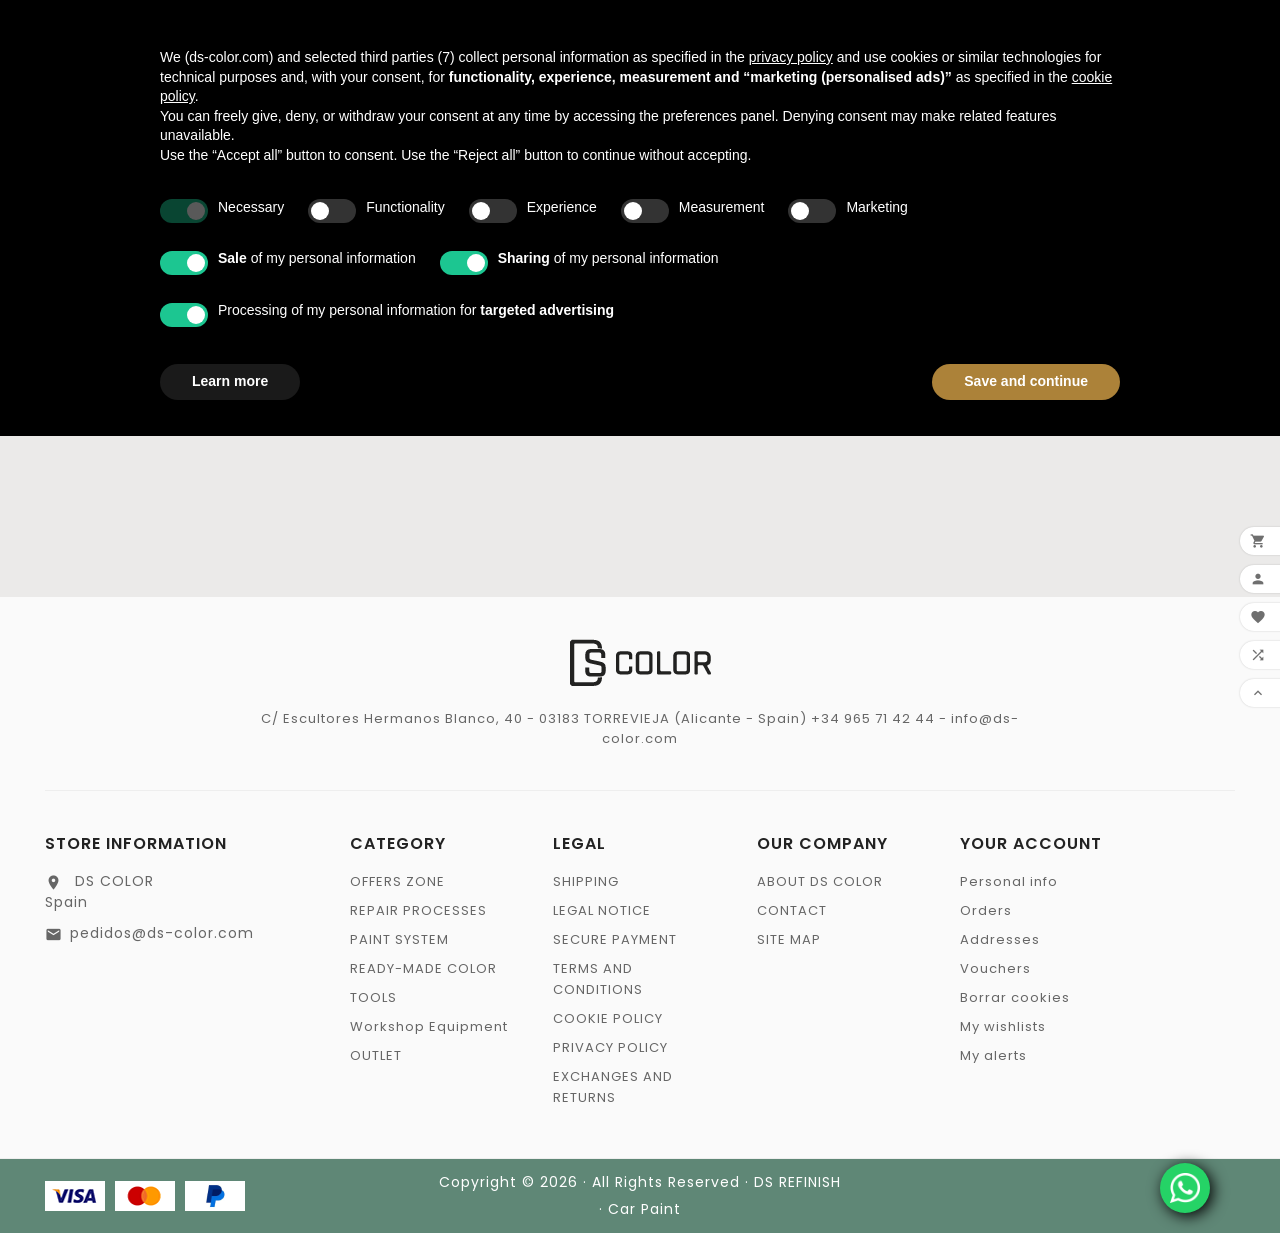 The height and width of the screenshot is (1233, 1280). Describe the element at coordinates (1015, 997) in the screenshot. I see `Borrar cookies` at that location.